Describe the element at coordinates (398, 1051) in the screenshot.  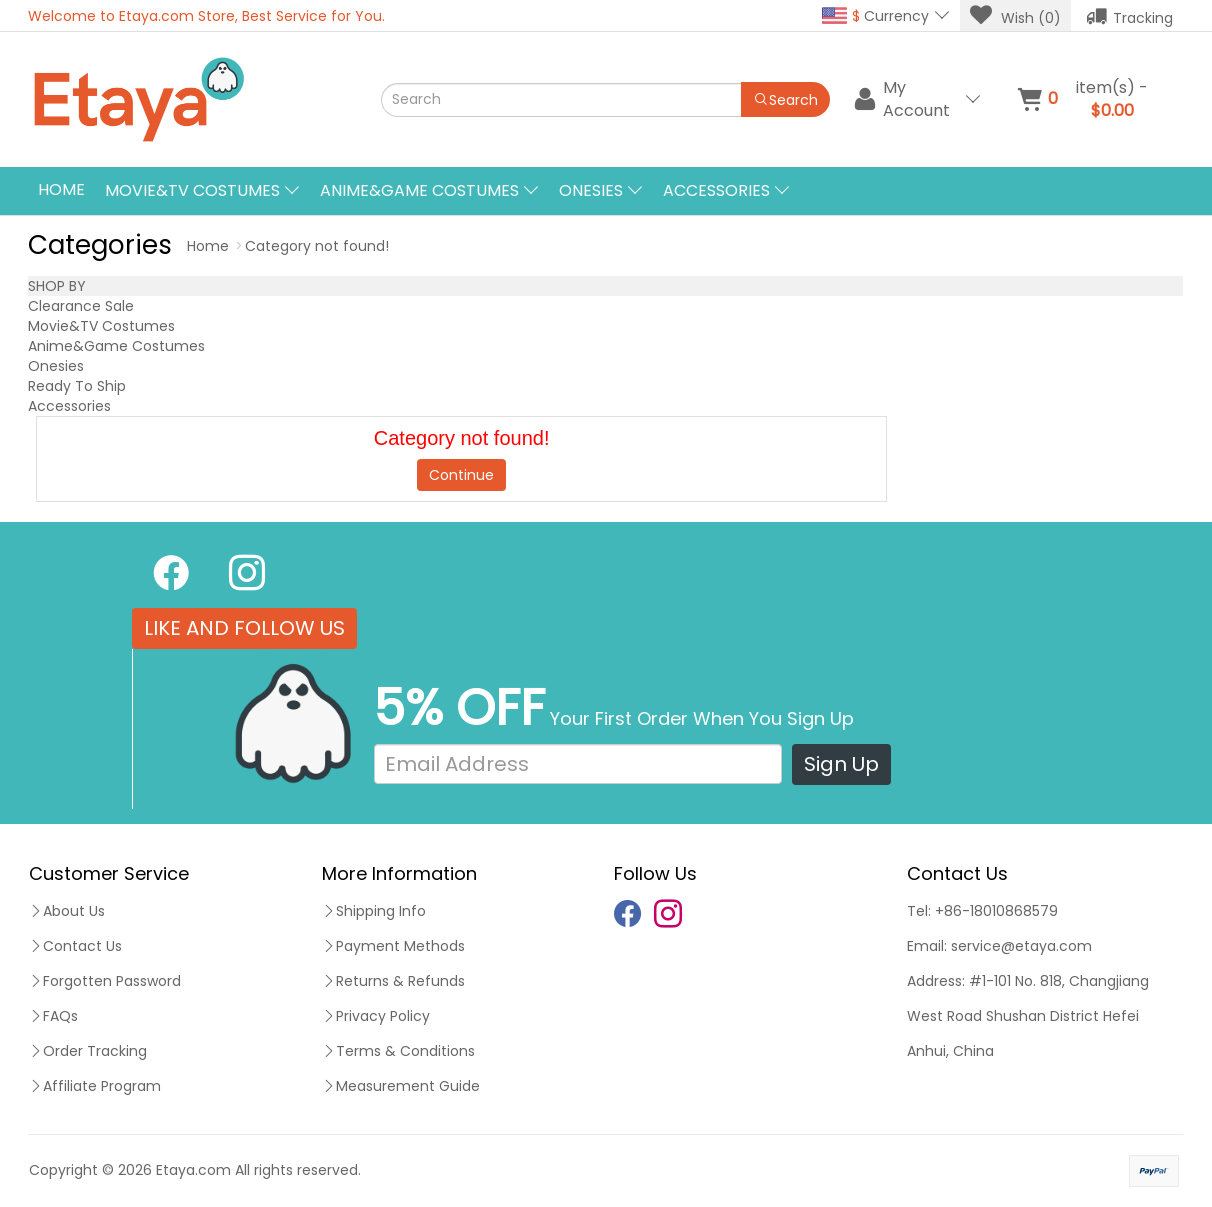
I see `Terms & Conditions` at that location.